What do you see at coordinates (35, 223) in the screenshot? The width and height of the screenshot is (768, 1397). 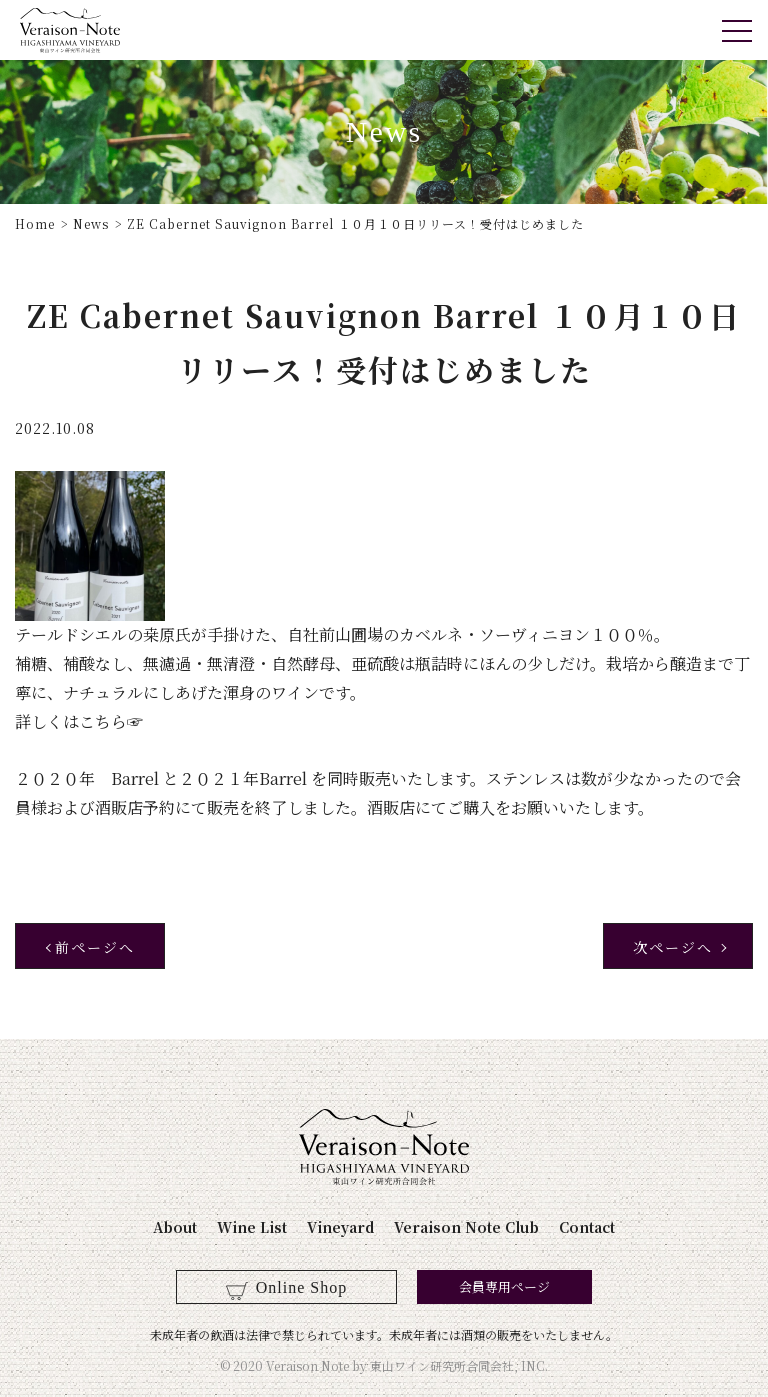 I see `Home` at bounding box center [35, 223].